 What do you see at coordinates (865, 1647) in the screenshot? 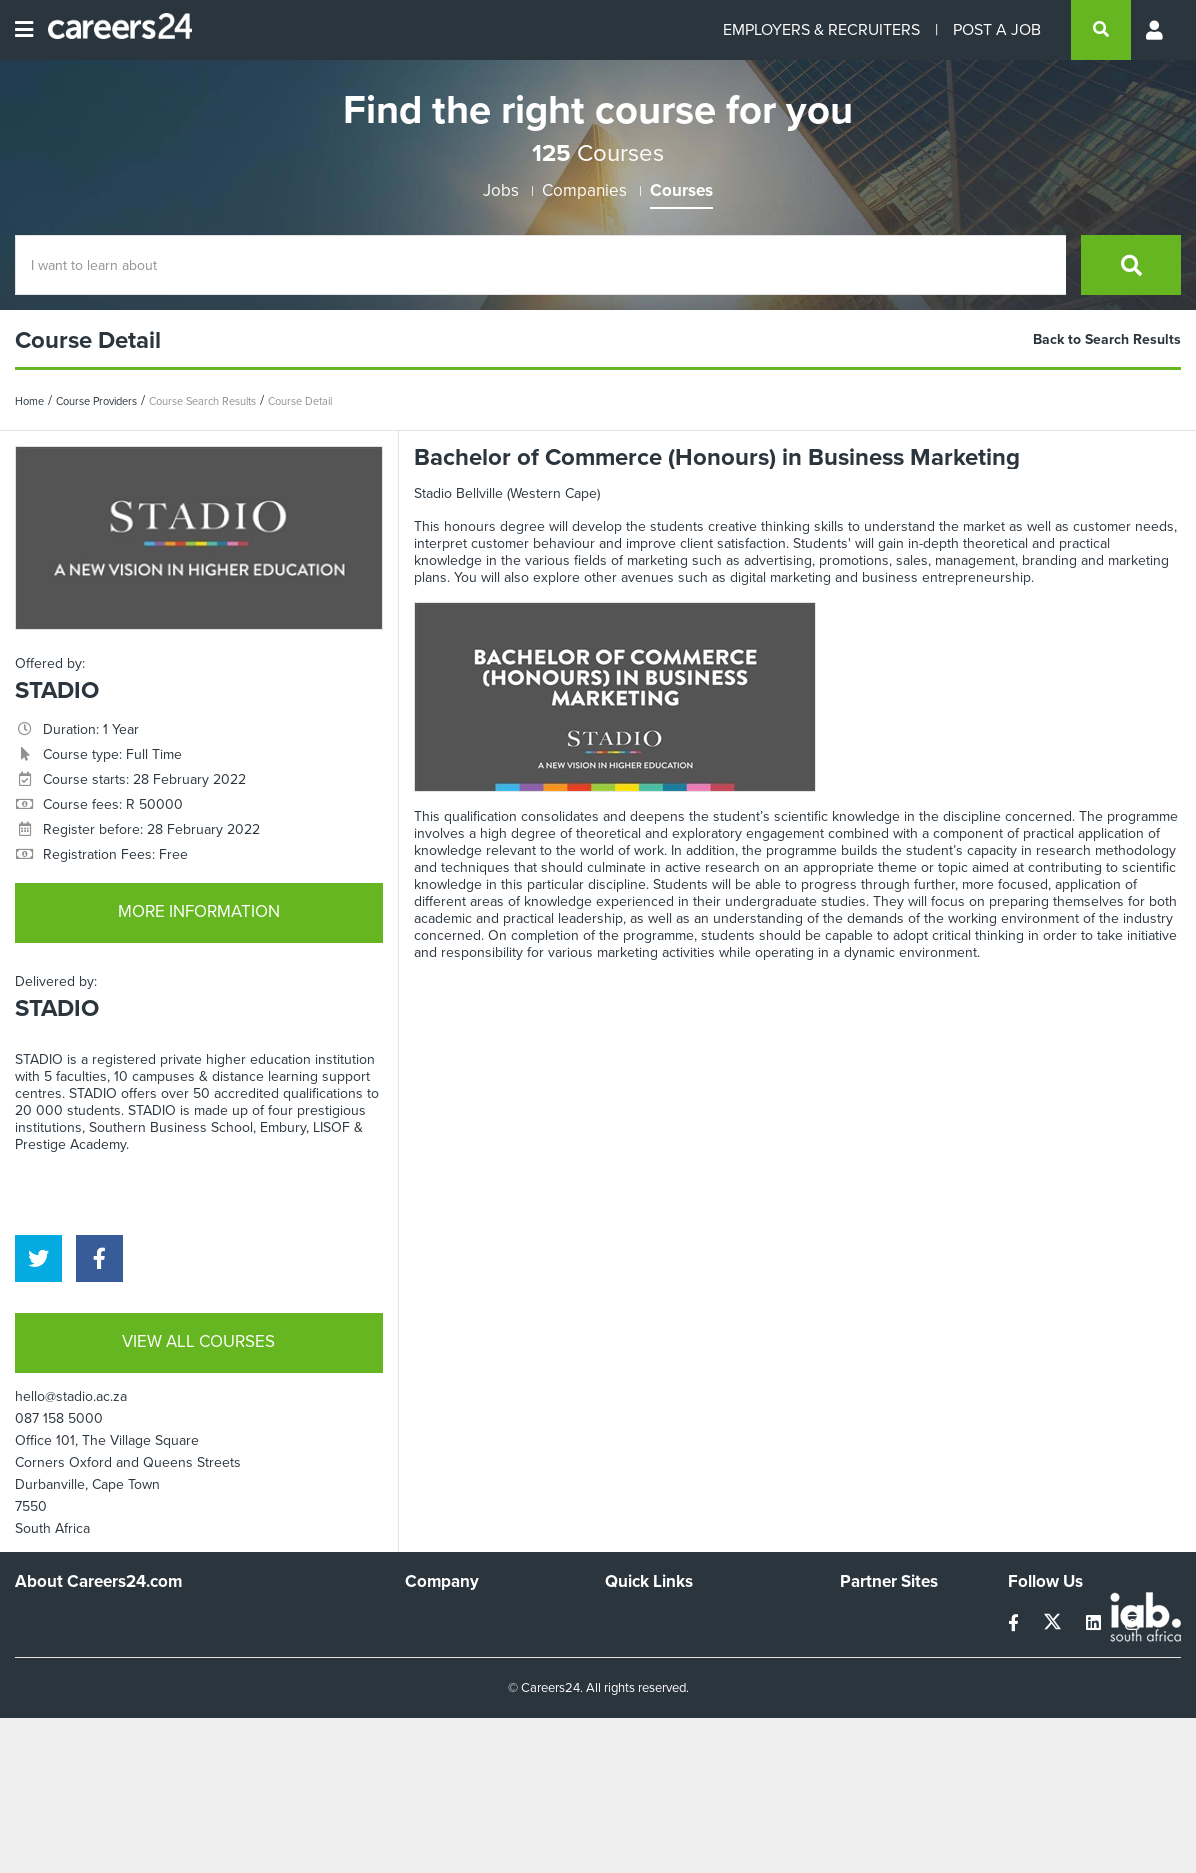
I see `News24` at bounding box center [865, 1647].